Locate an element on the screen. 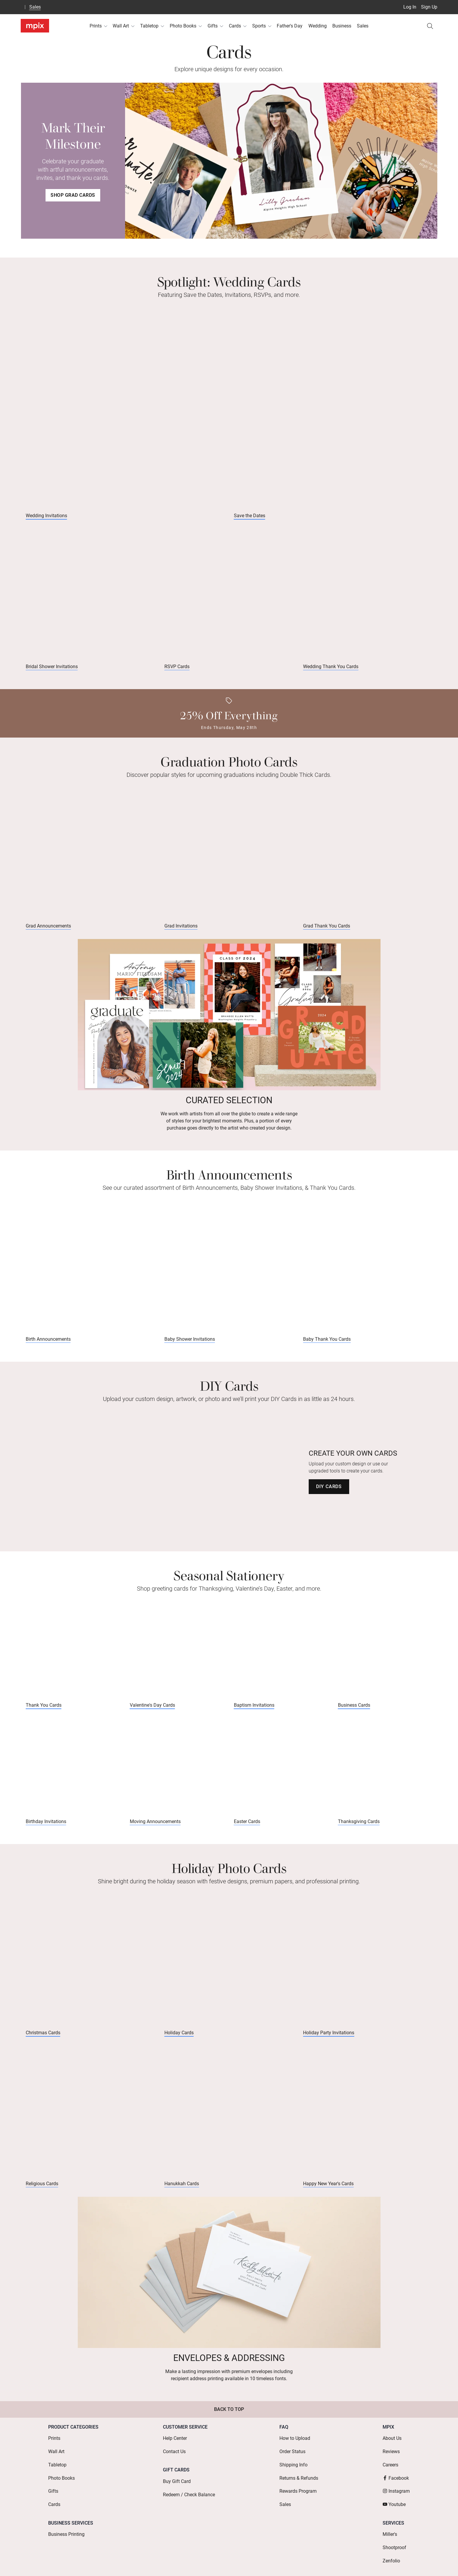  Privacy Policy is located at coordinates (355, 2563).